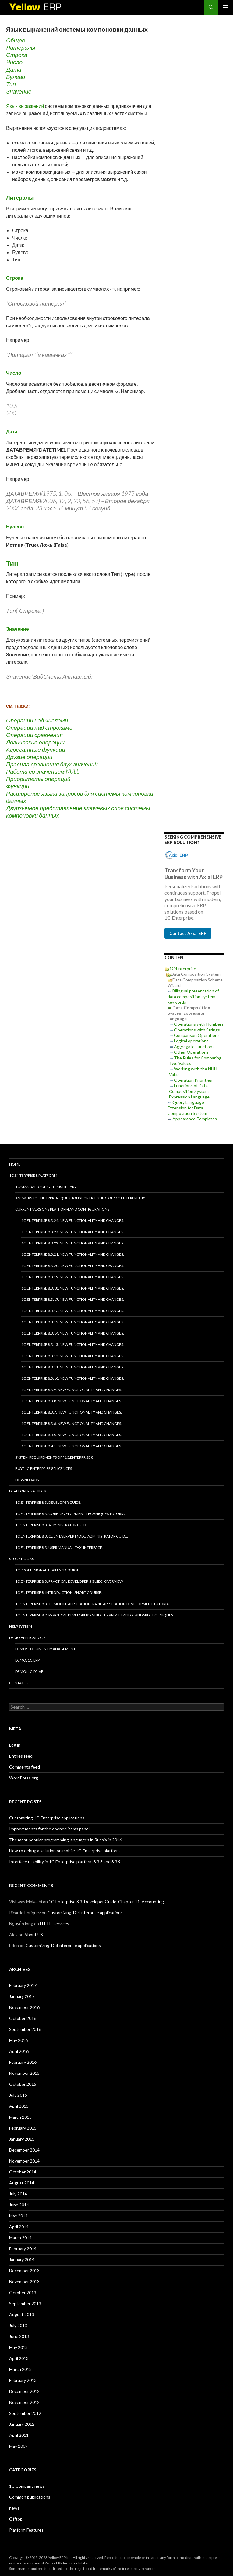 Image resolution: width=233 pixels, height=2576 pixels. What do you see at coordinates (13, 69) in the screenshot?
I see `Дата` at bounding box center [13, 69].